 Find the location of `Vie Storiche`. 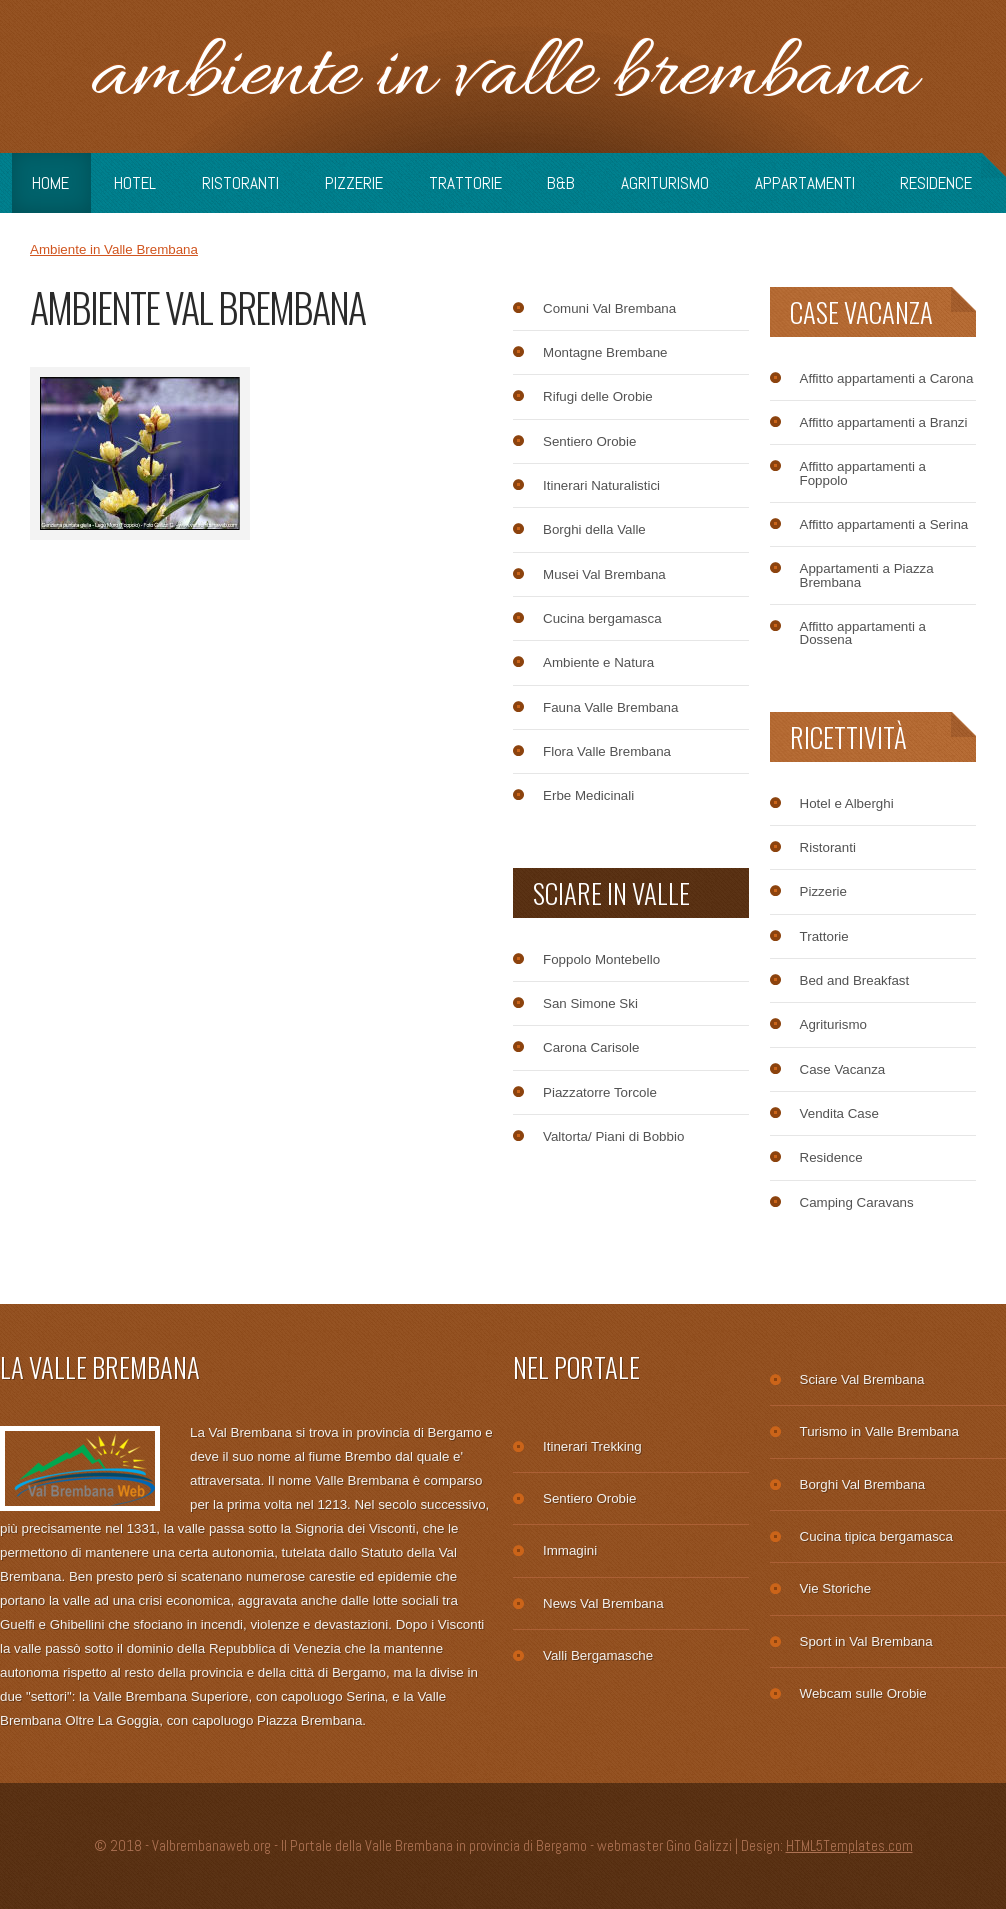

Vie Storiche is located at coordinates (836, 1588).